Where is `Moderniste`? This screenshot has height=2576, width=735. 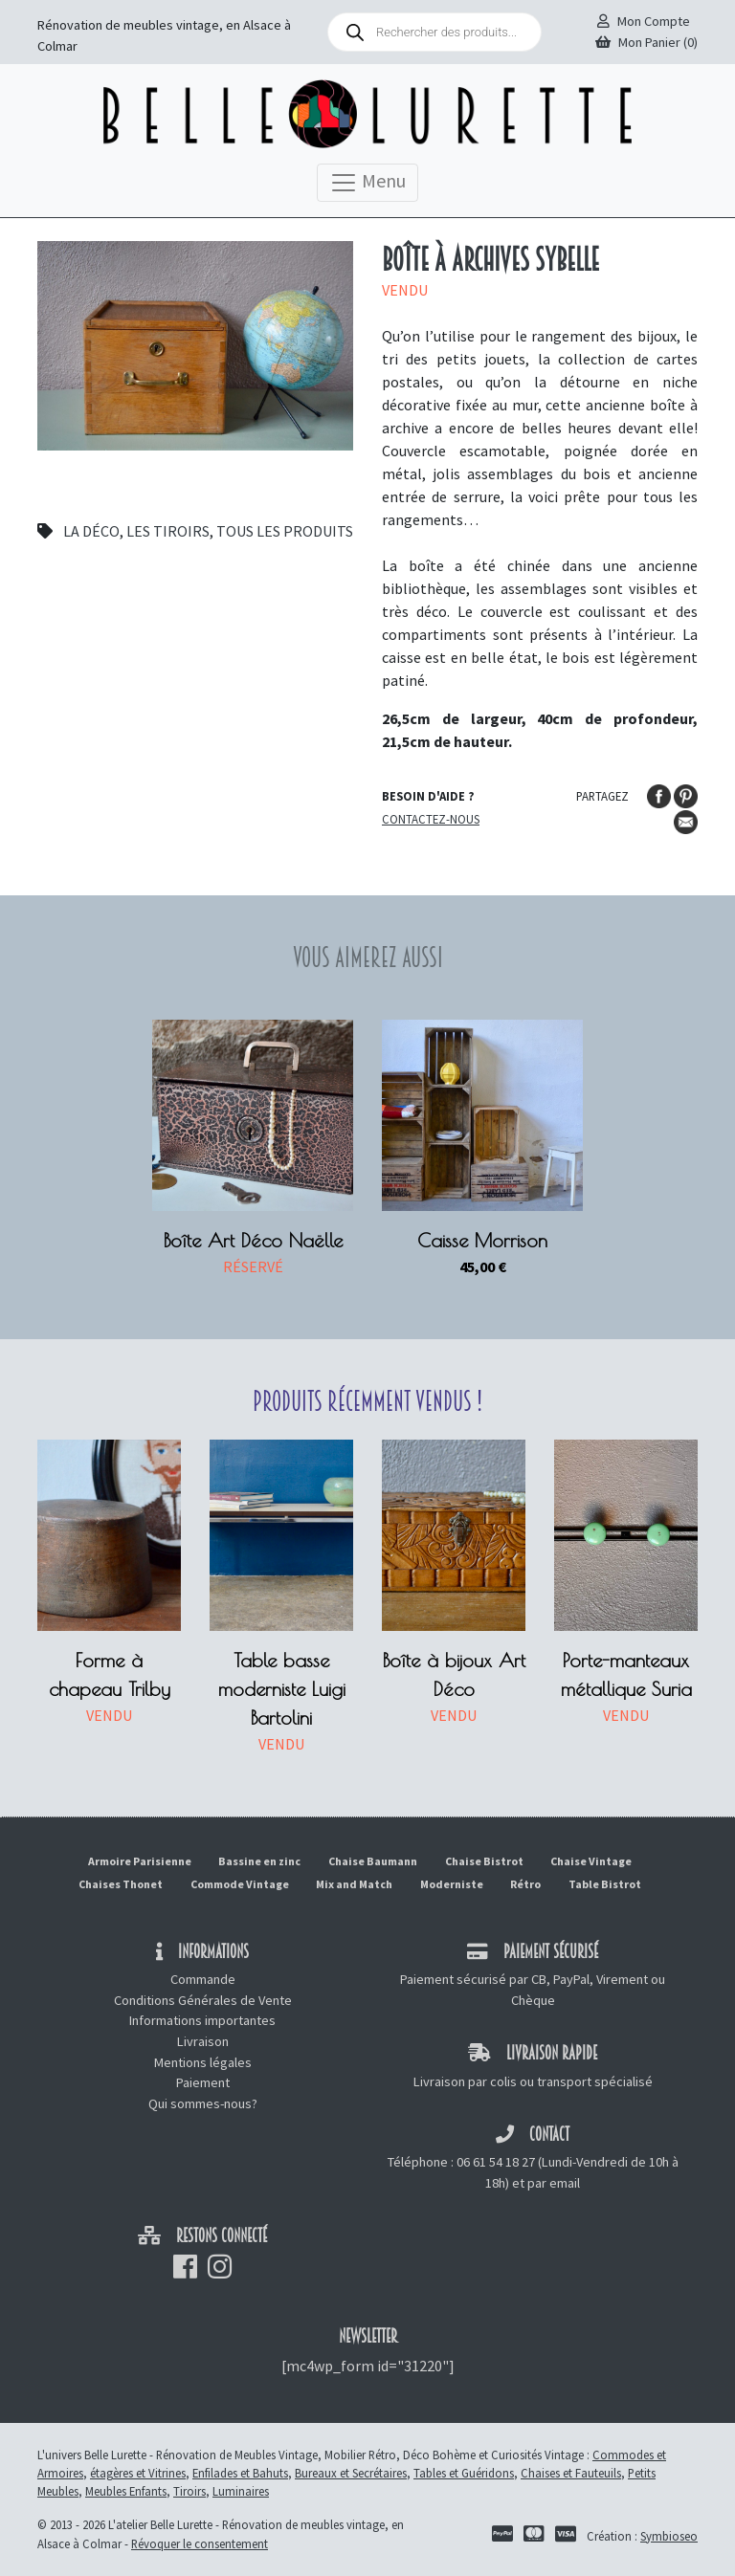 Moderniste is located at coordinates (451, 1884).